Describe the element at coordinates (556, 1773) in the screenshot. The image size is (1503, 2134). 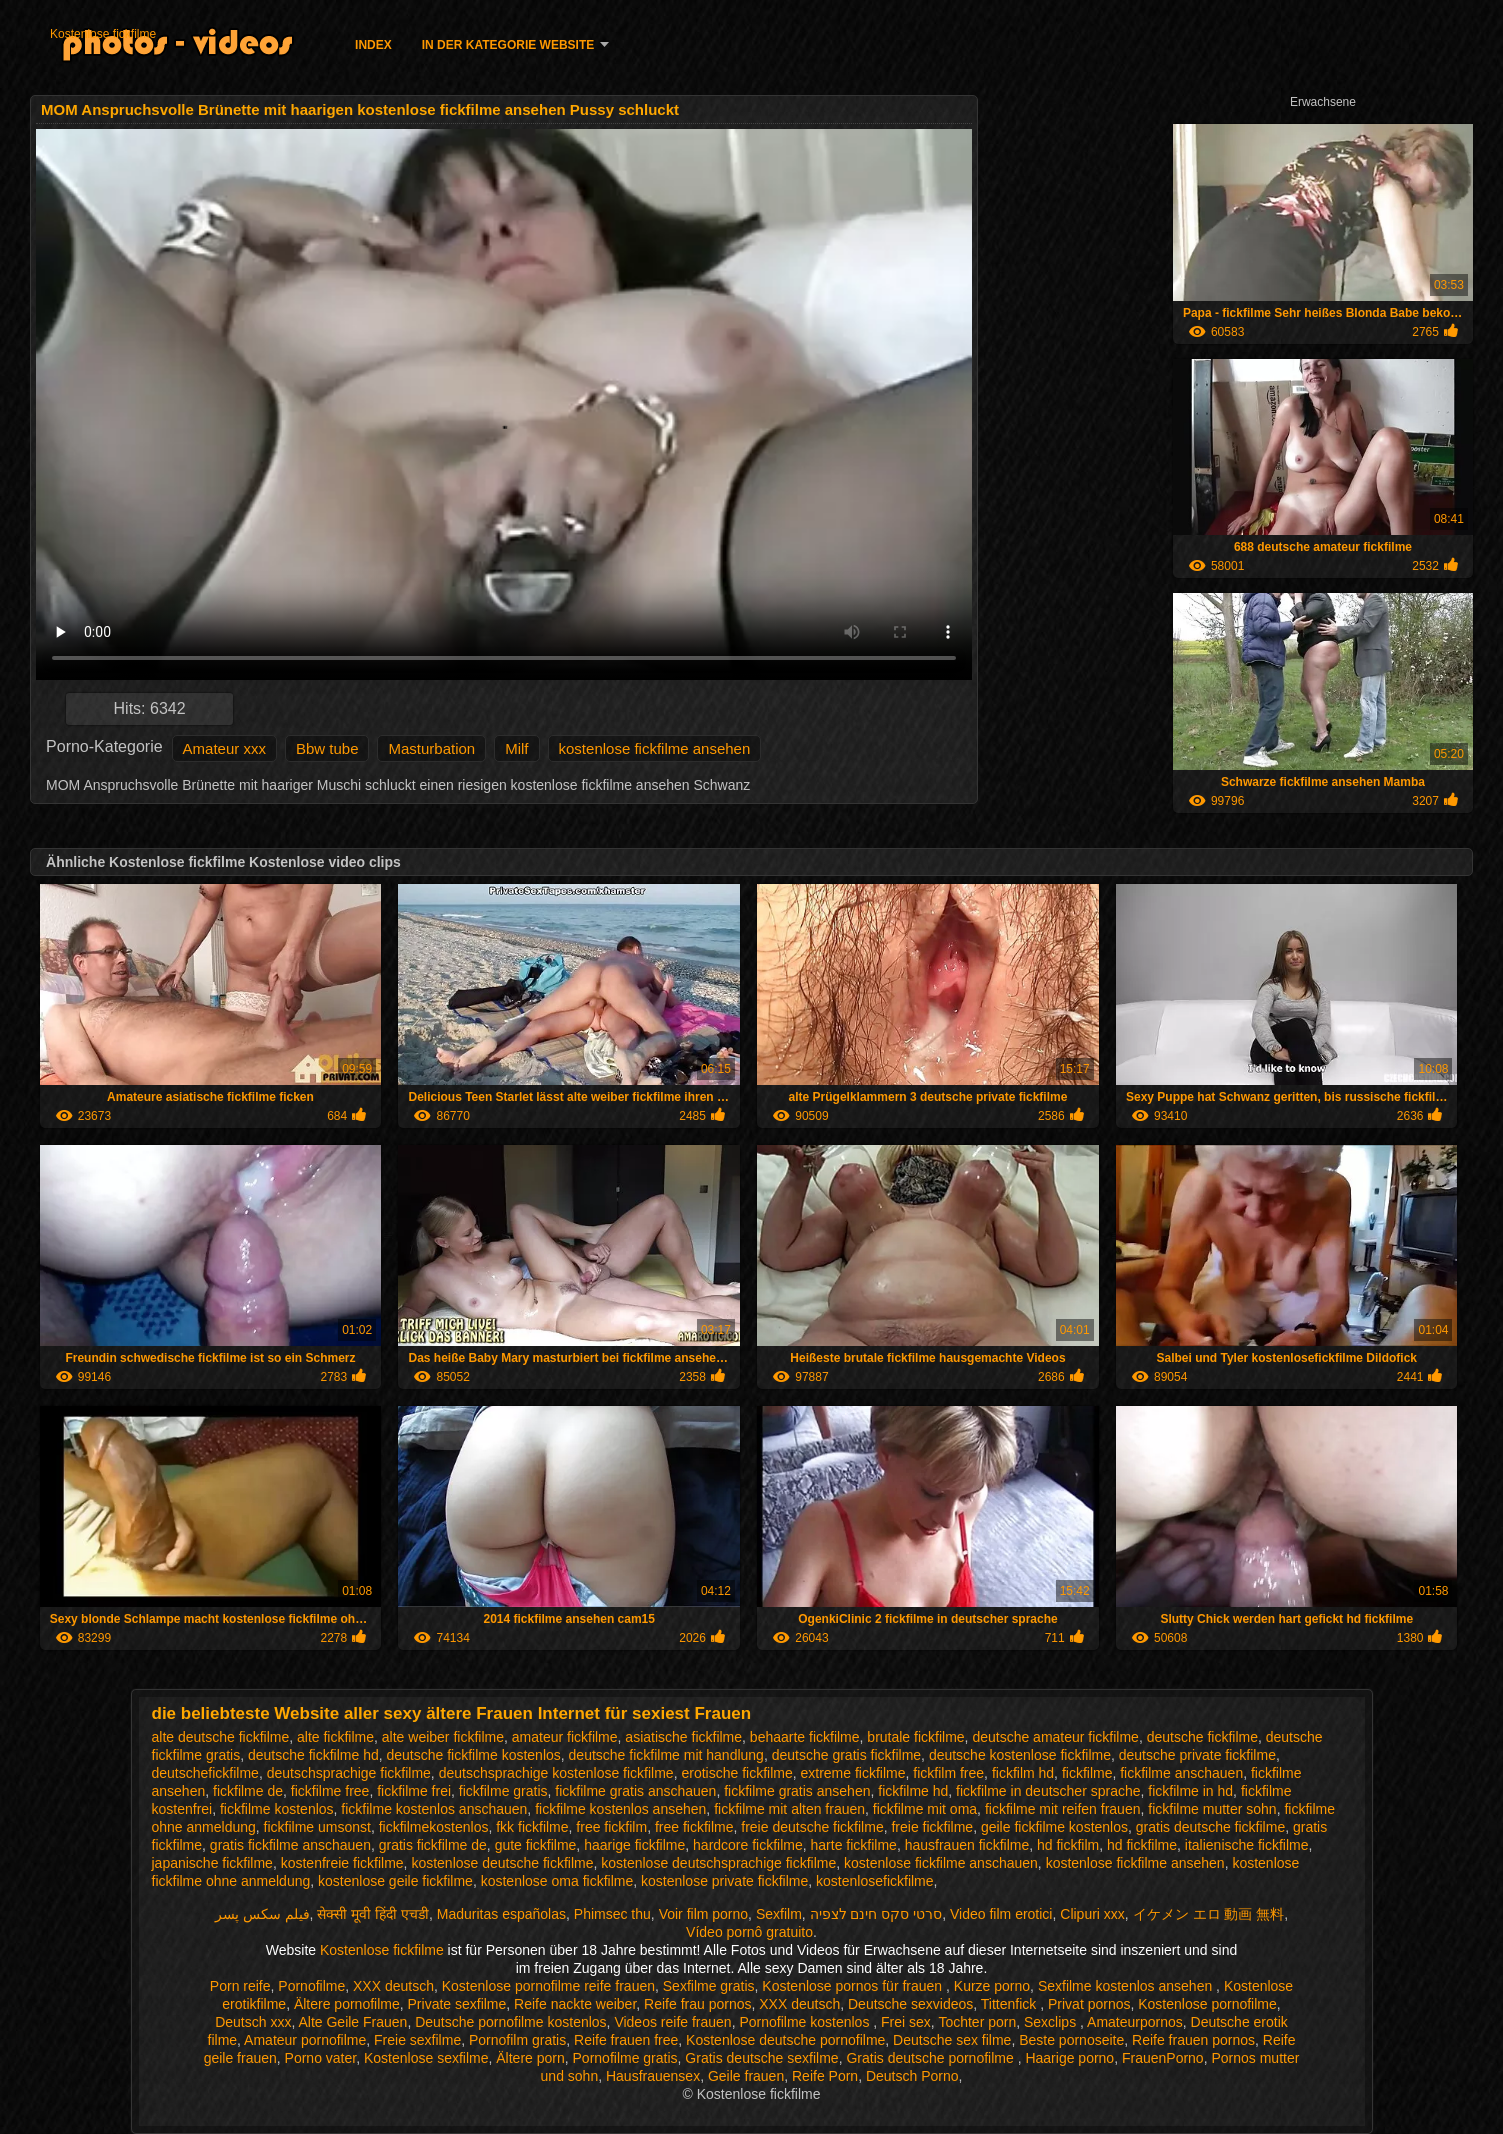
I see `deutschsprachige kostenlose fickfilme` at that location.